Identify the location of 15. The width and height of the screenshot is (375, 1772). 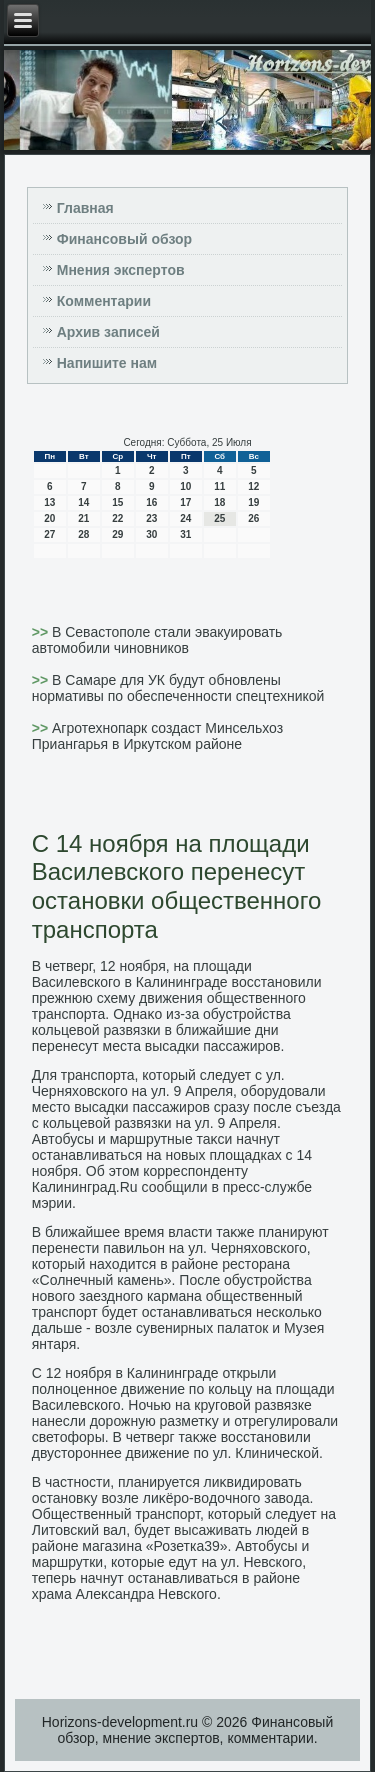
(117, 502).